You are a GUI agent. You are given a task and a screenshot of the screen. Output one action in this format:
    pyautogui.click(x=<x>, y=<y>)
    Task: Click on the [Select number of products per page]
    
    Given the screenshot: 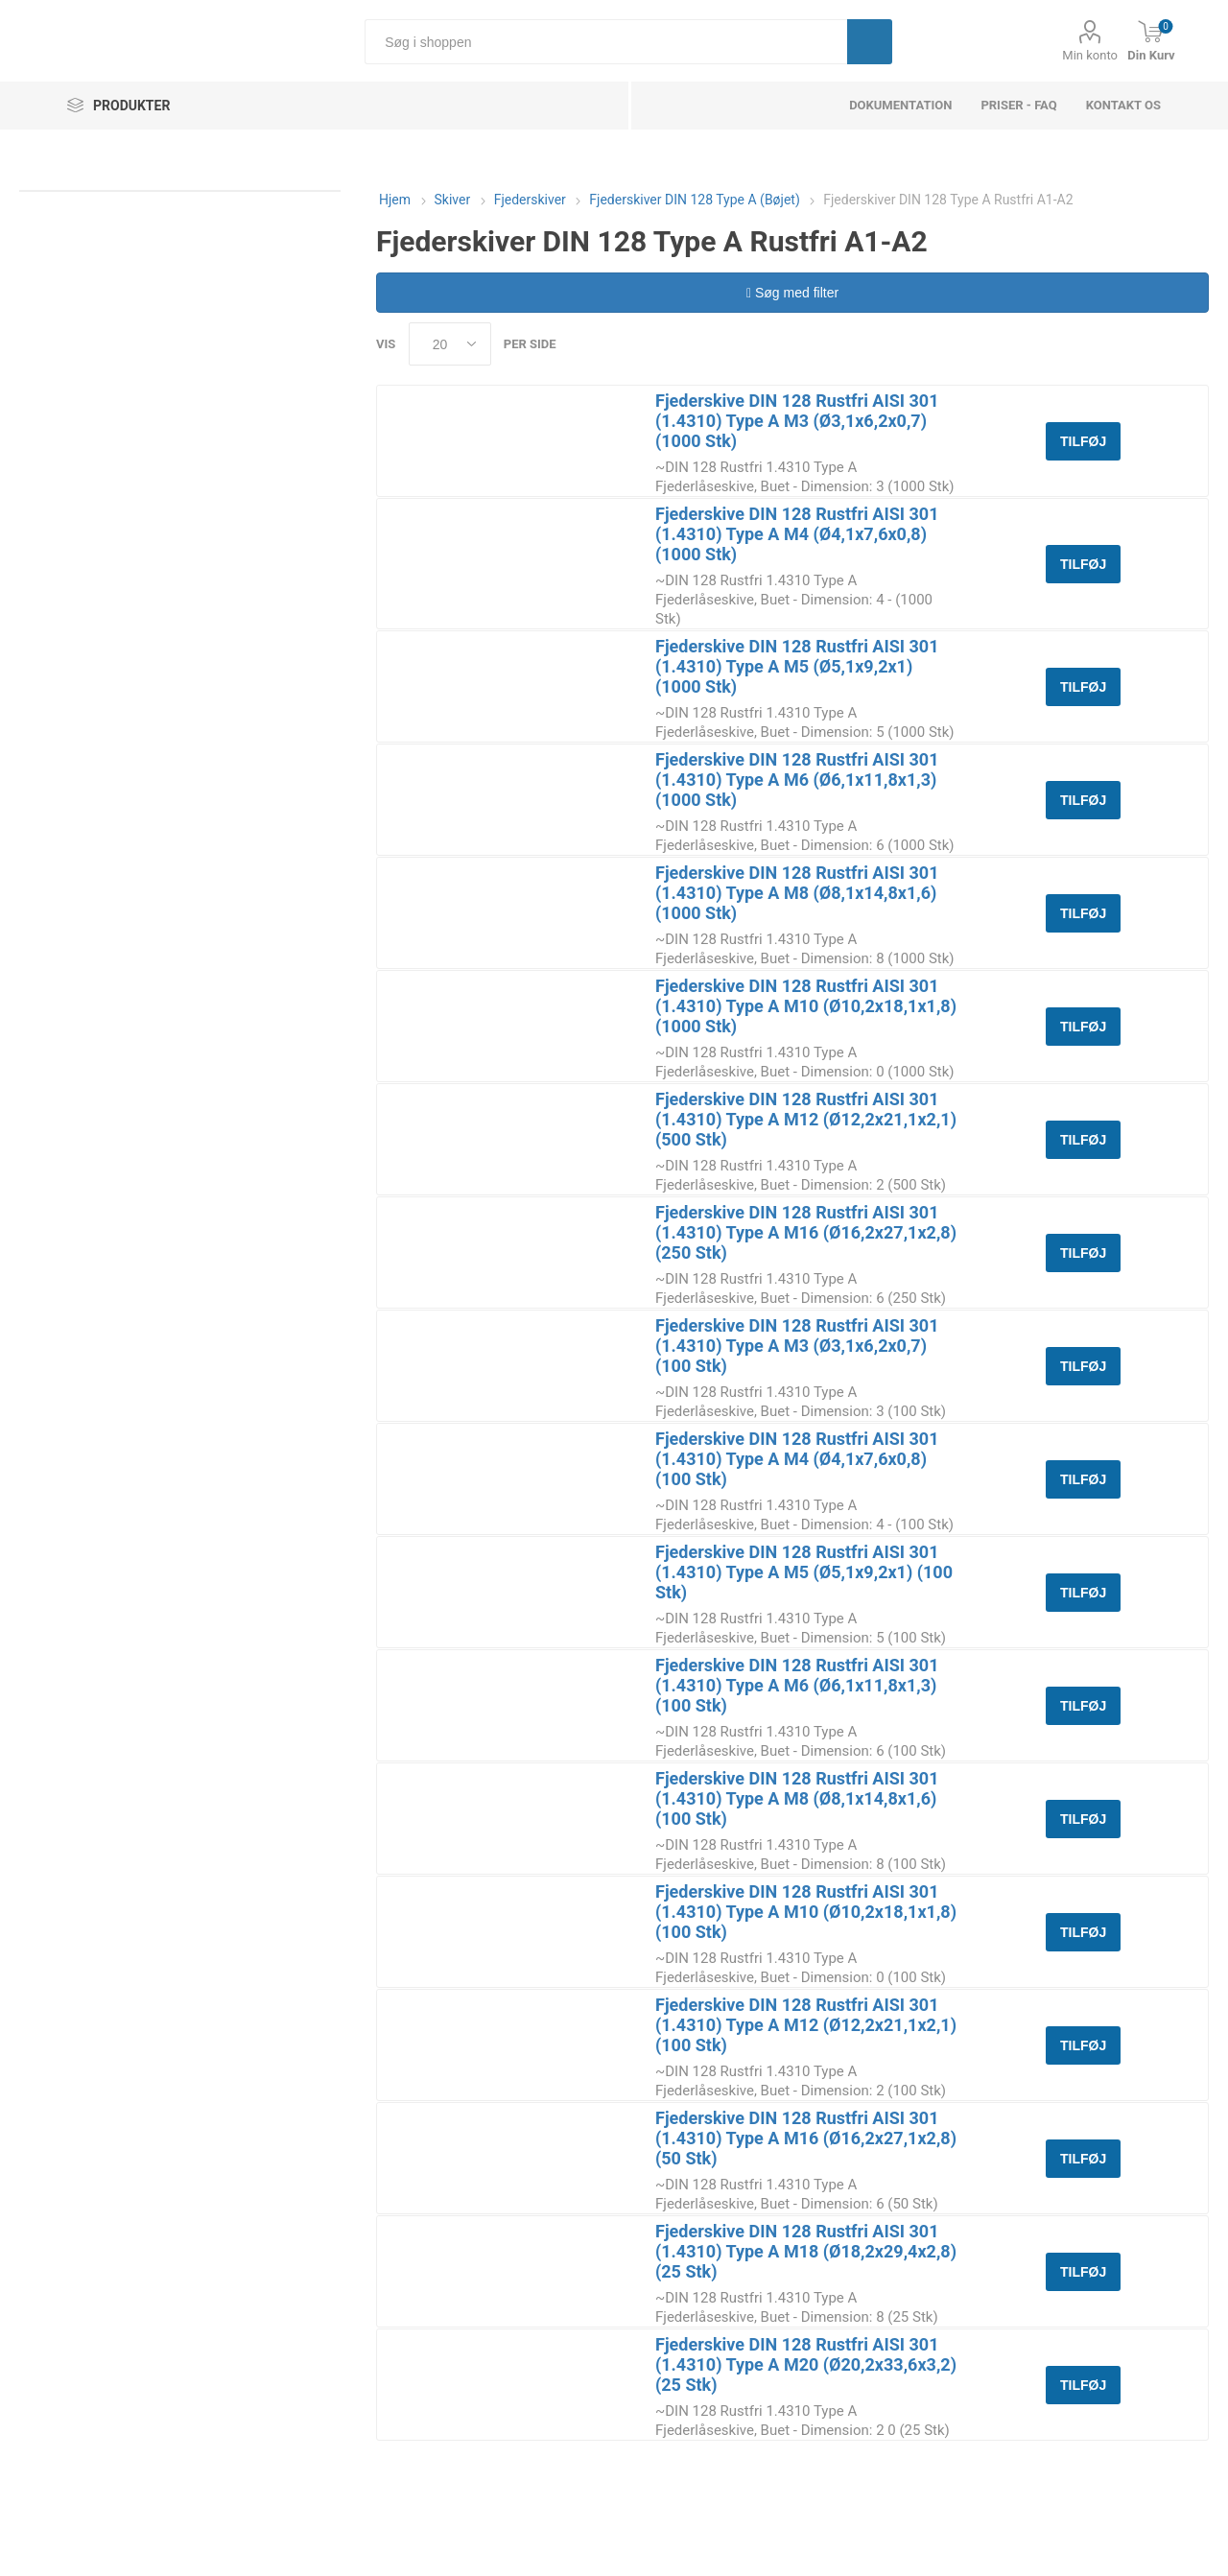 What is the action you would take?
    pyautogui.click(x=450, y=344)
    